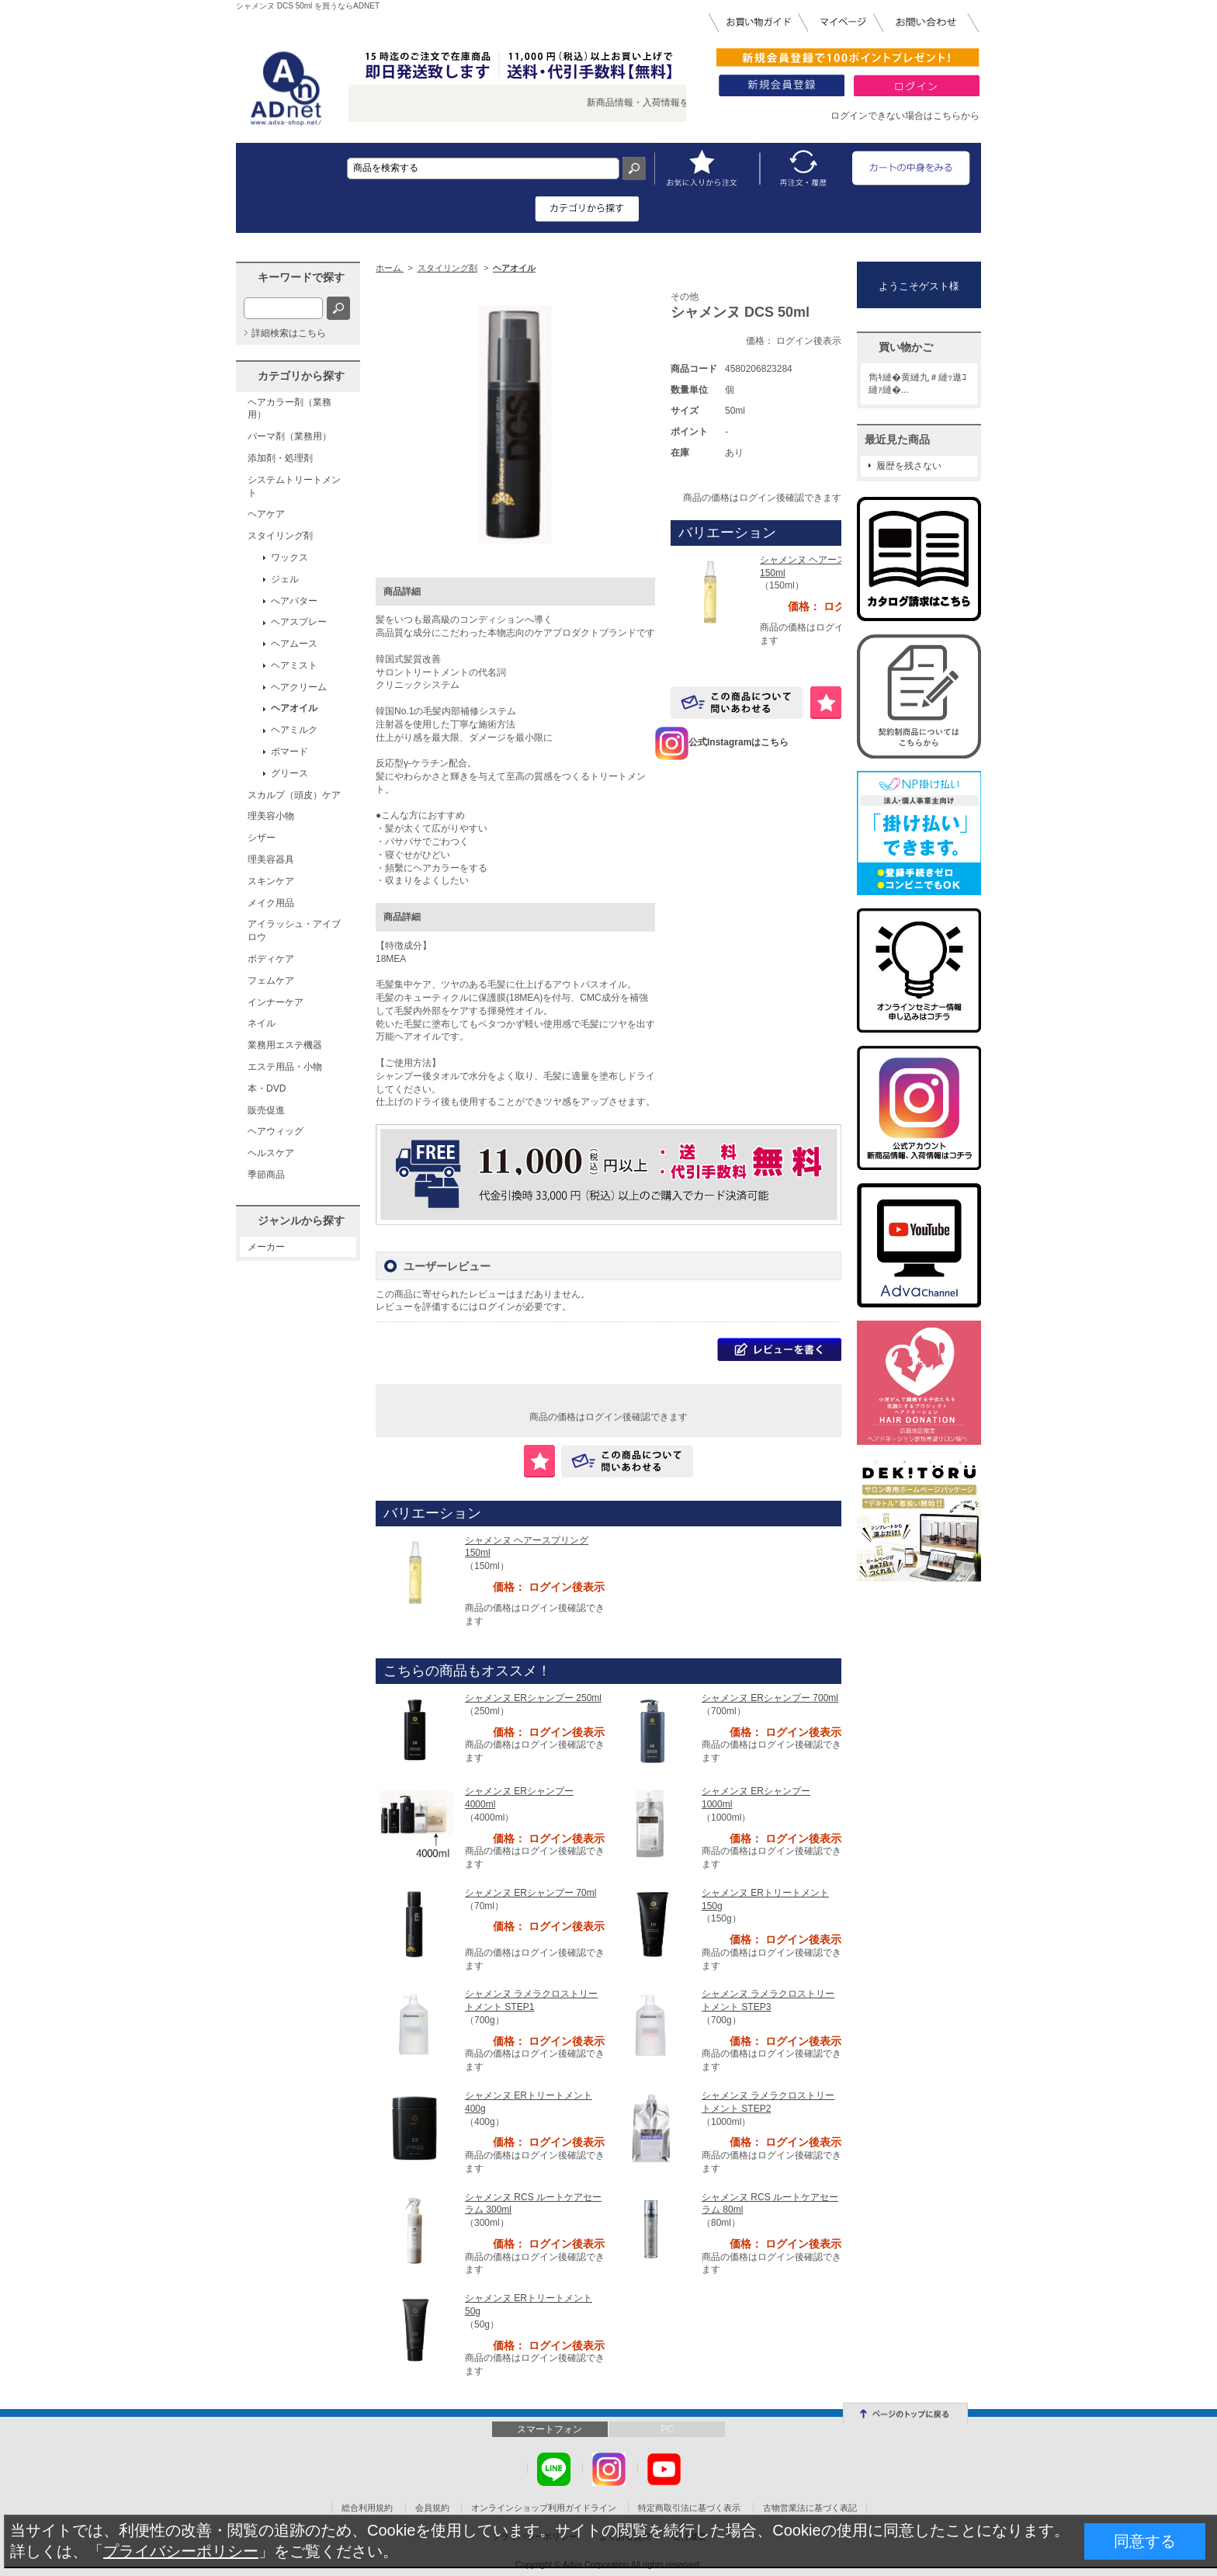 Image resolution: width=1217 pixels, height=2576 pixels. What do you see at coordinates (301, 1220) in the screenshot?
I see `ジャンルから探す` at bounding box center [301, 1220].